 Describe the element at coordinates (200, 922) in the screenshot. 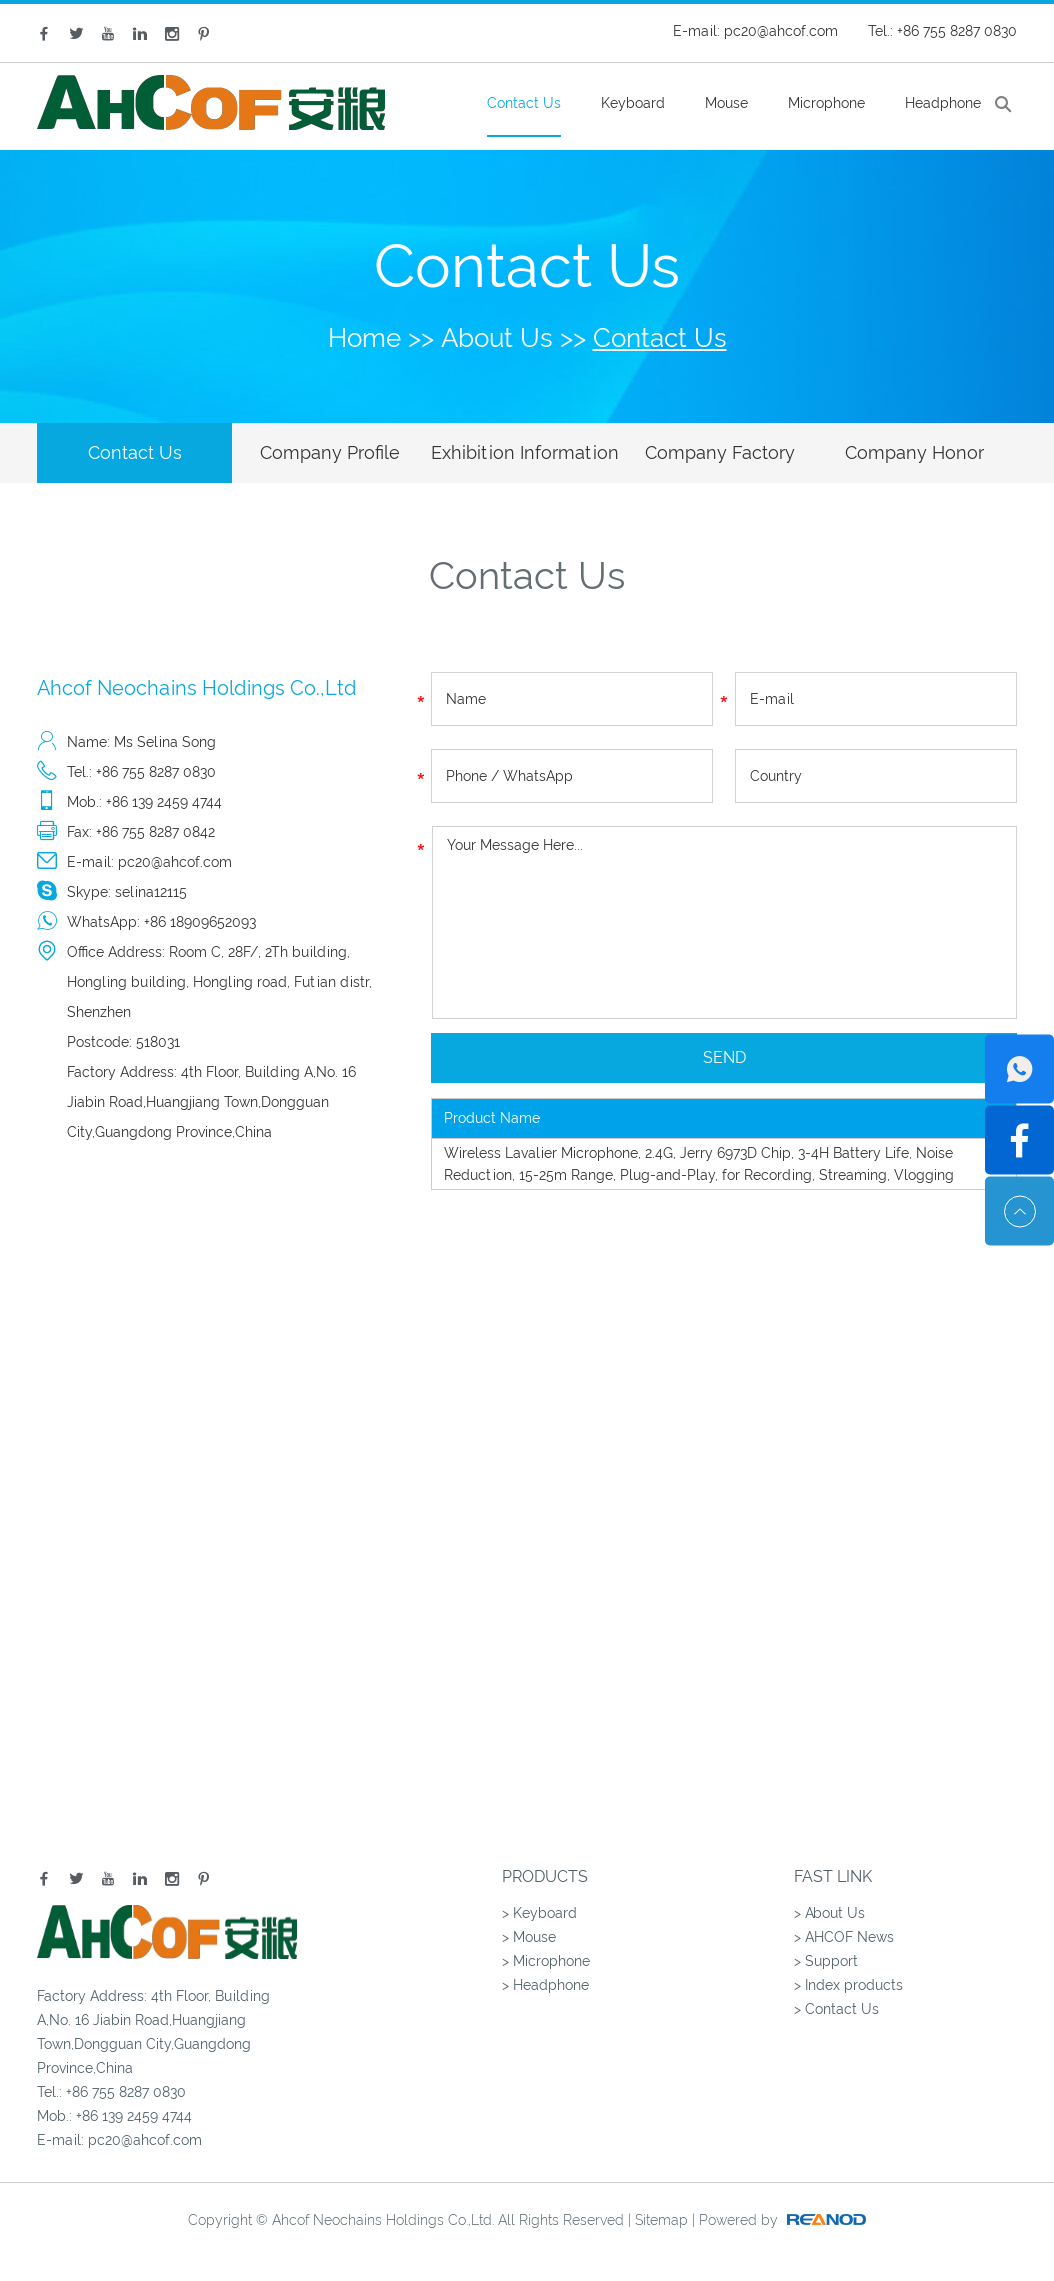

I see `+86 18909652093` at that location.